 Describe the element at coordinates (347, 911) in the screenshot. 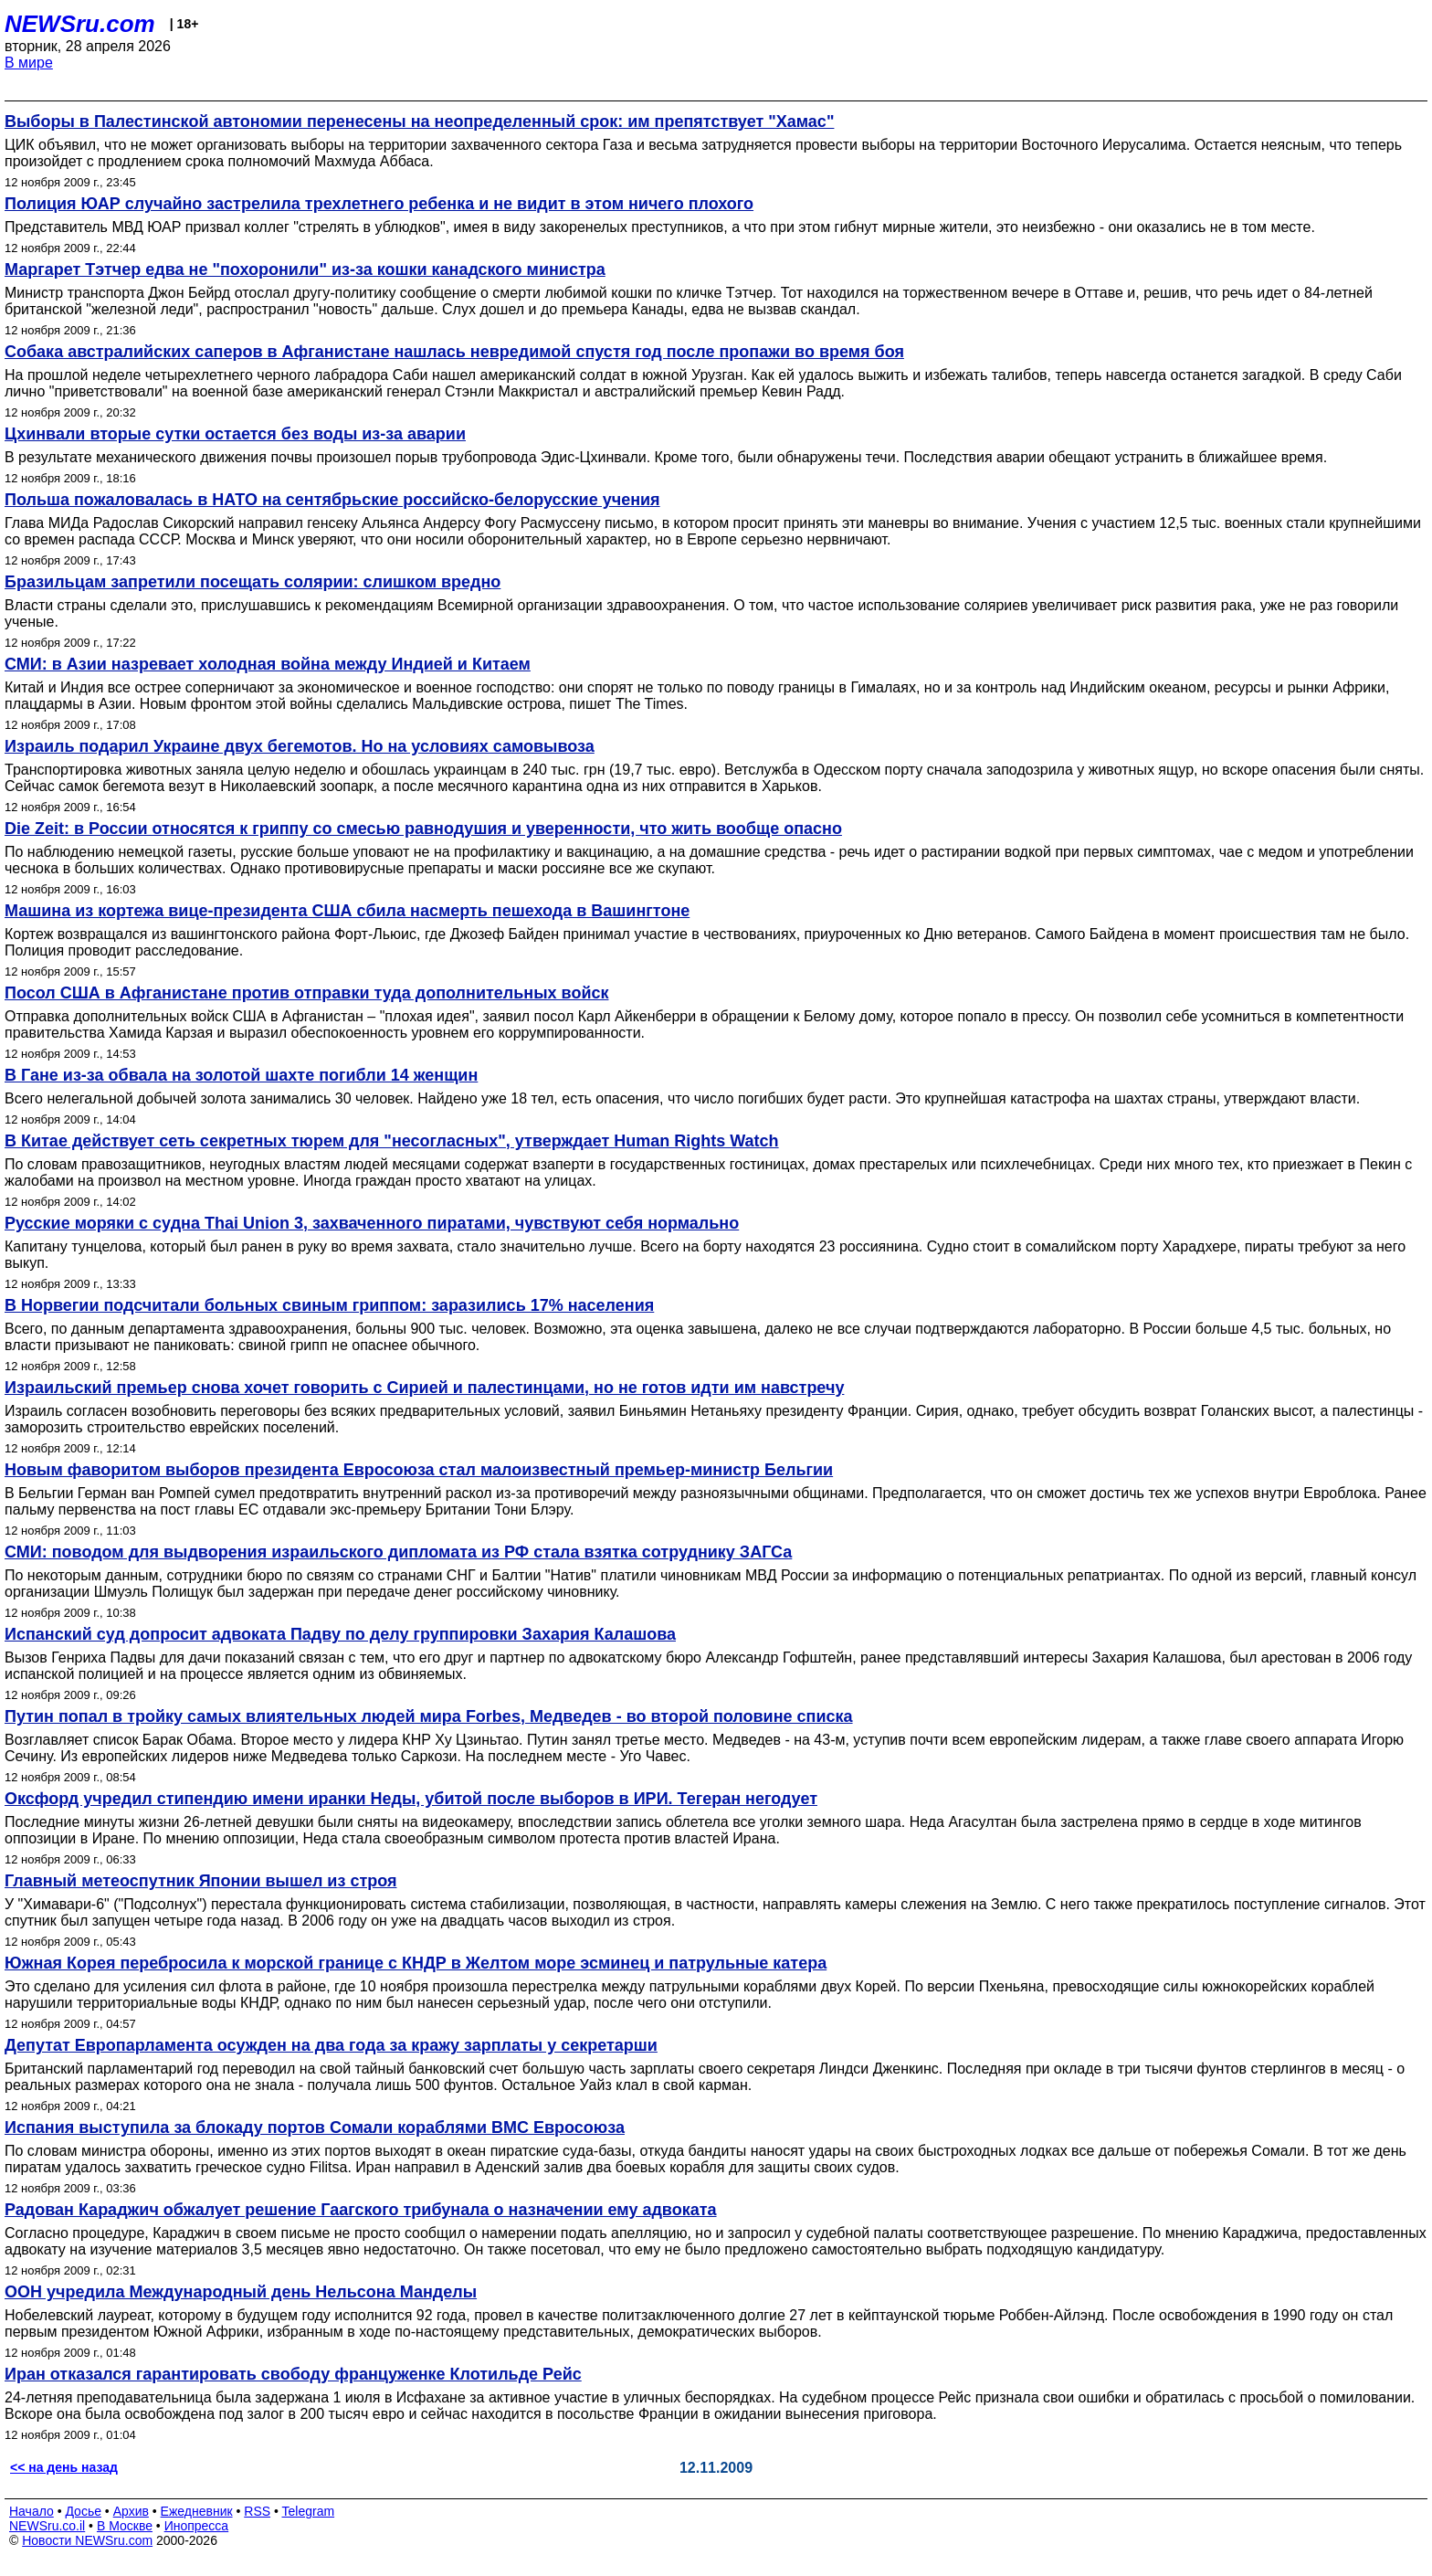

I see `Машина из кортежа вице-президента США сбила насмерть пешехода в Вашингтоне` at that location.